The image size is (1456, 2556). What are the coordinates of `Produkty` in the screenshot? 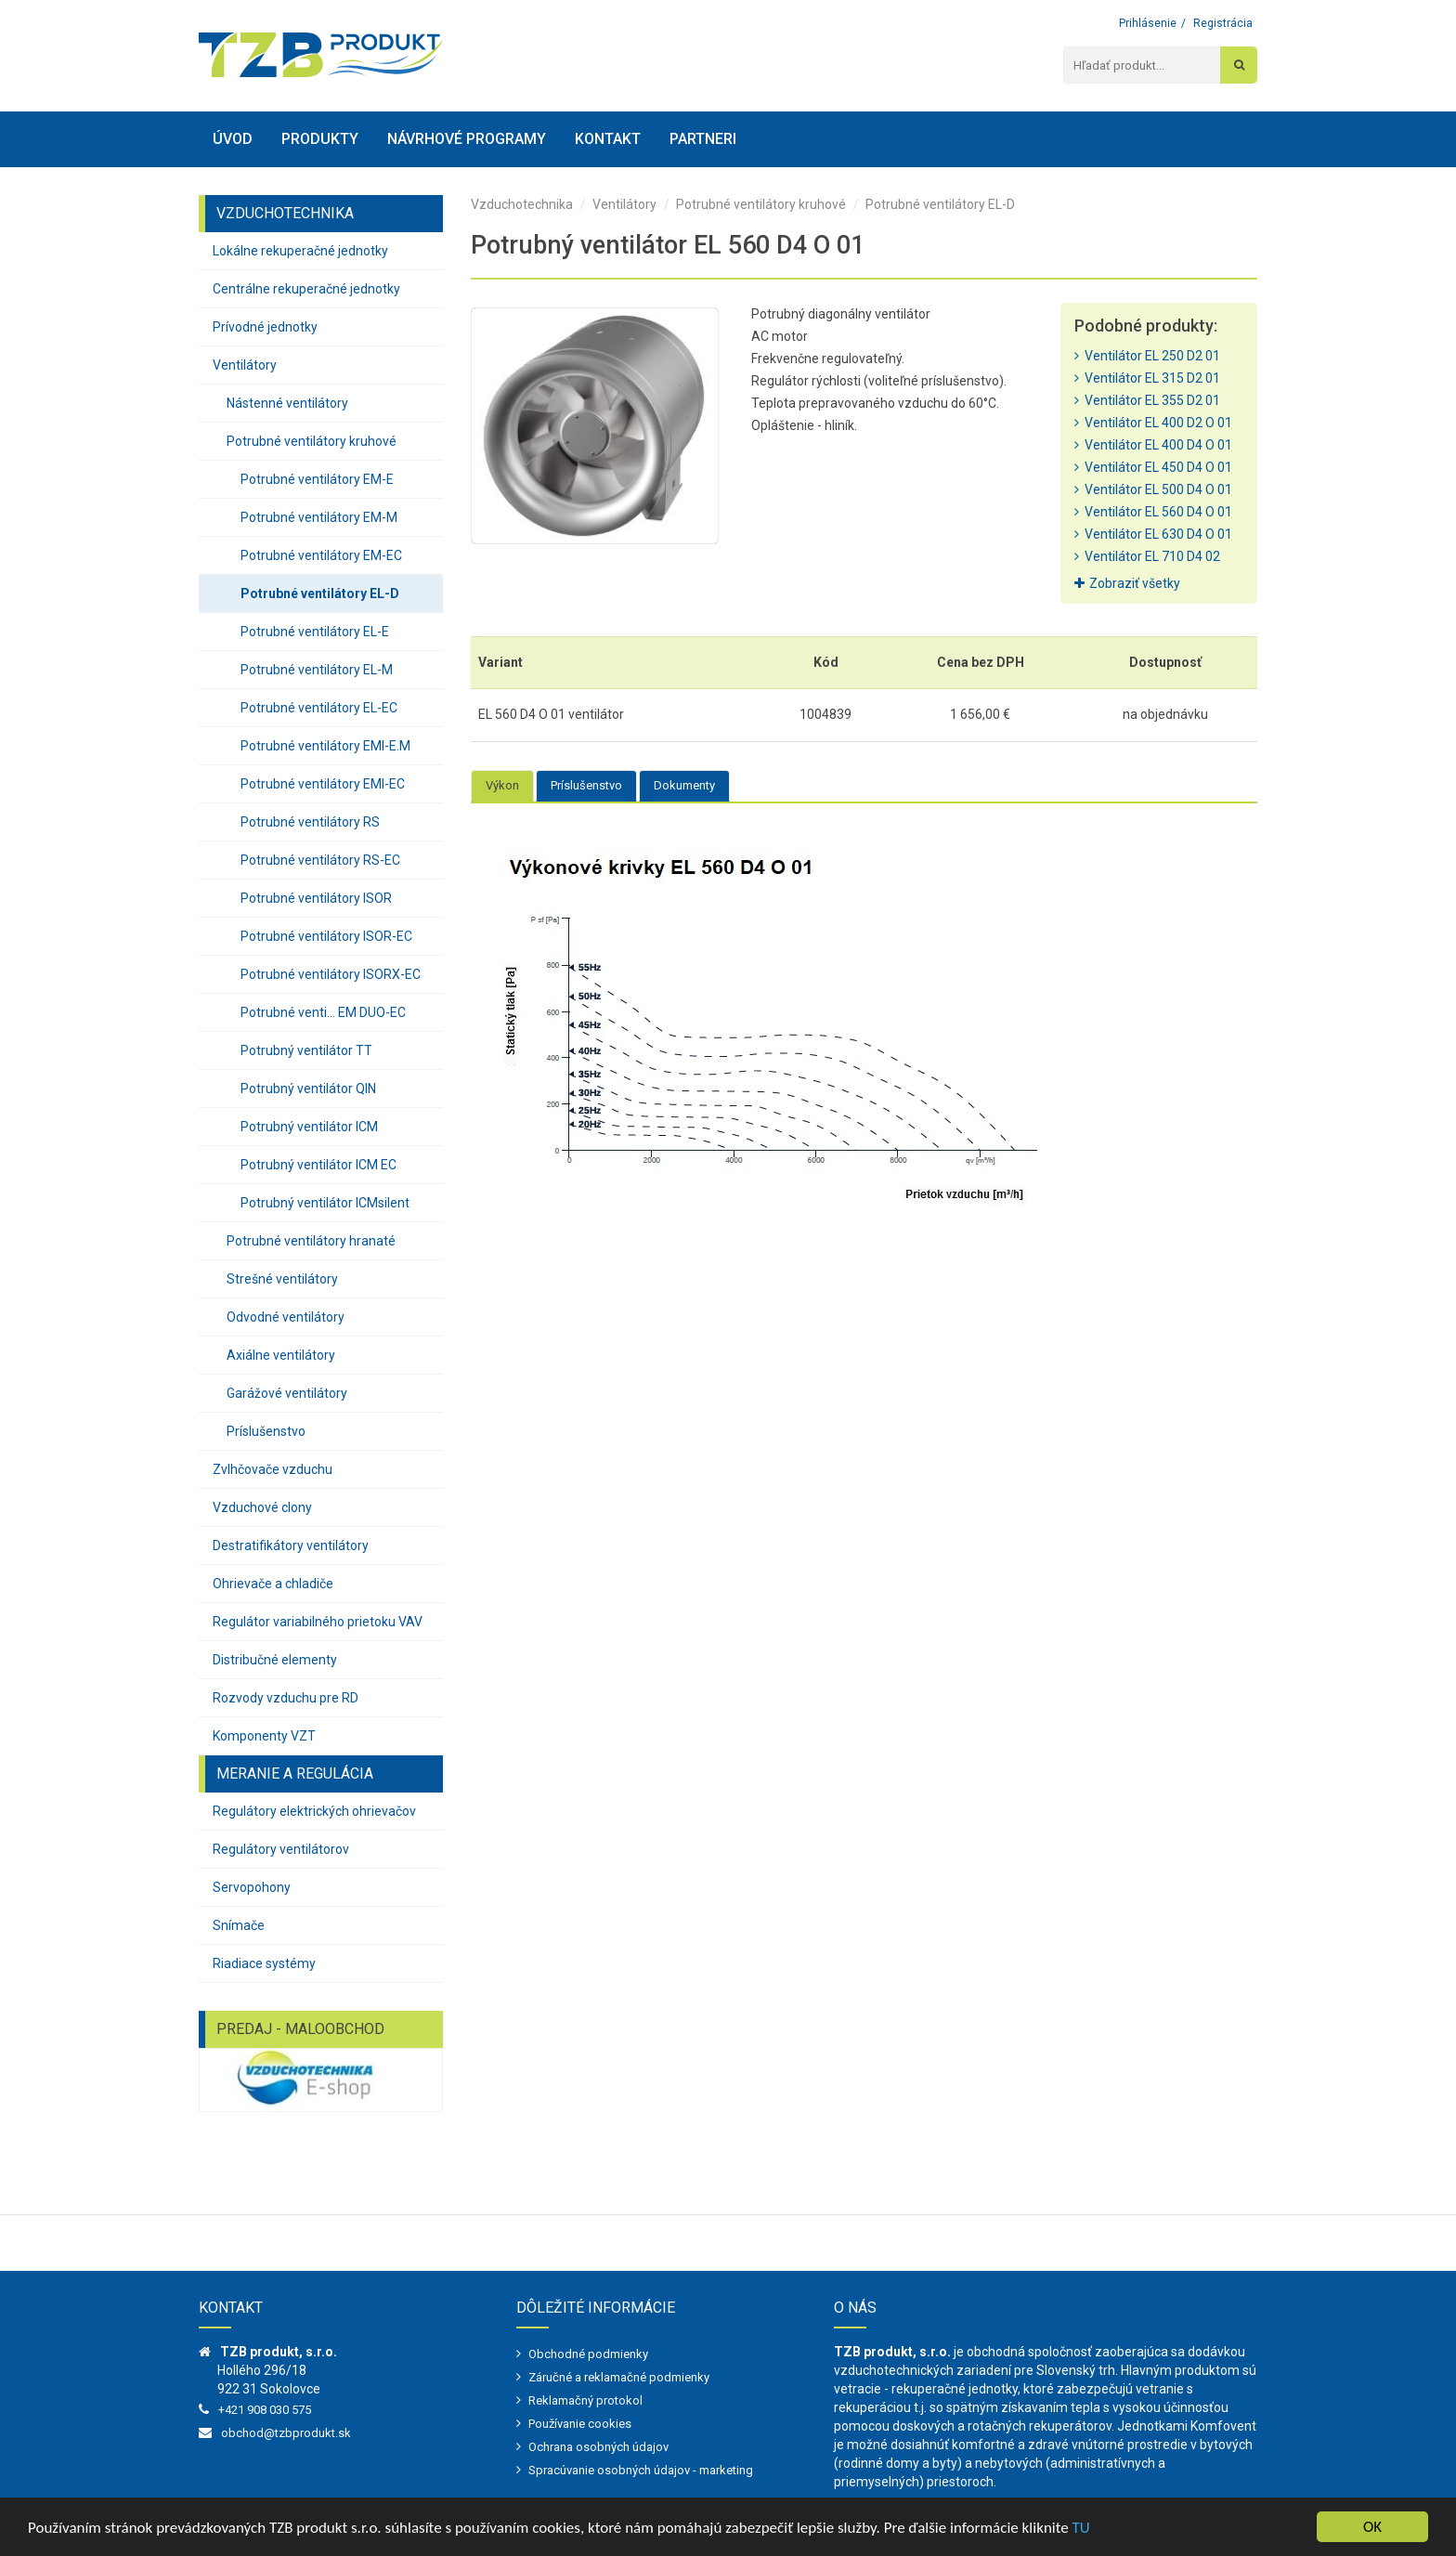 It's located at (319, 139).